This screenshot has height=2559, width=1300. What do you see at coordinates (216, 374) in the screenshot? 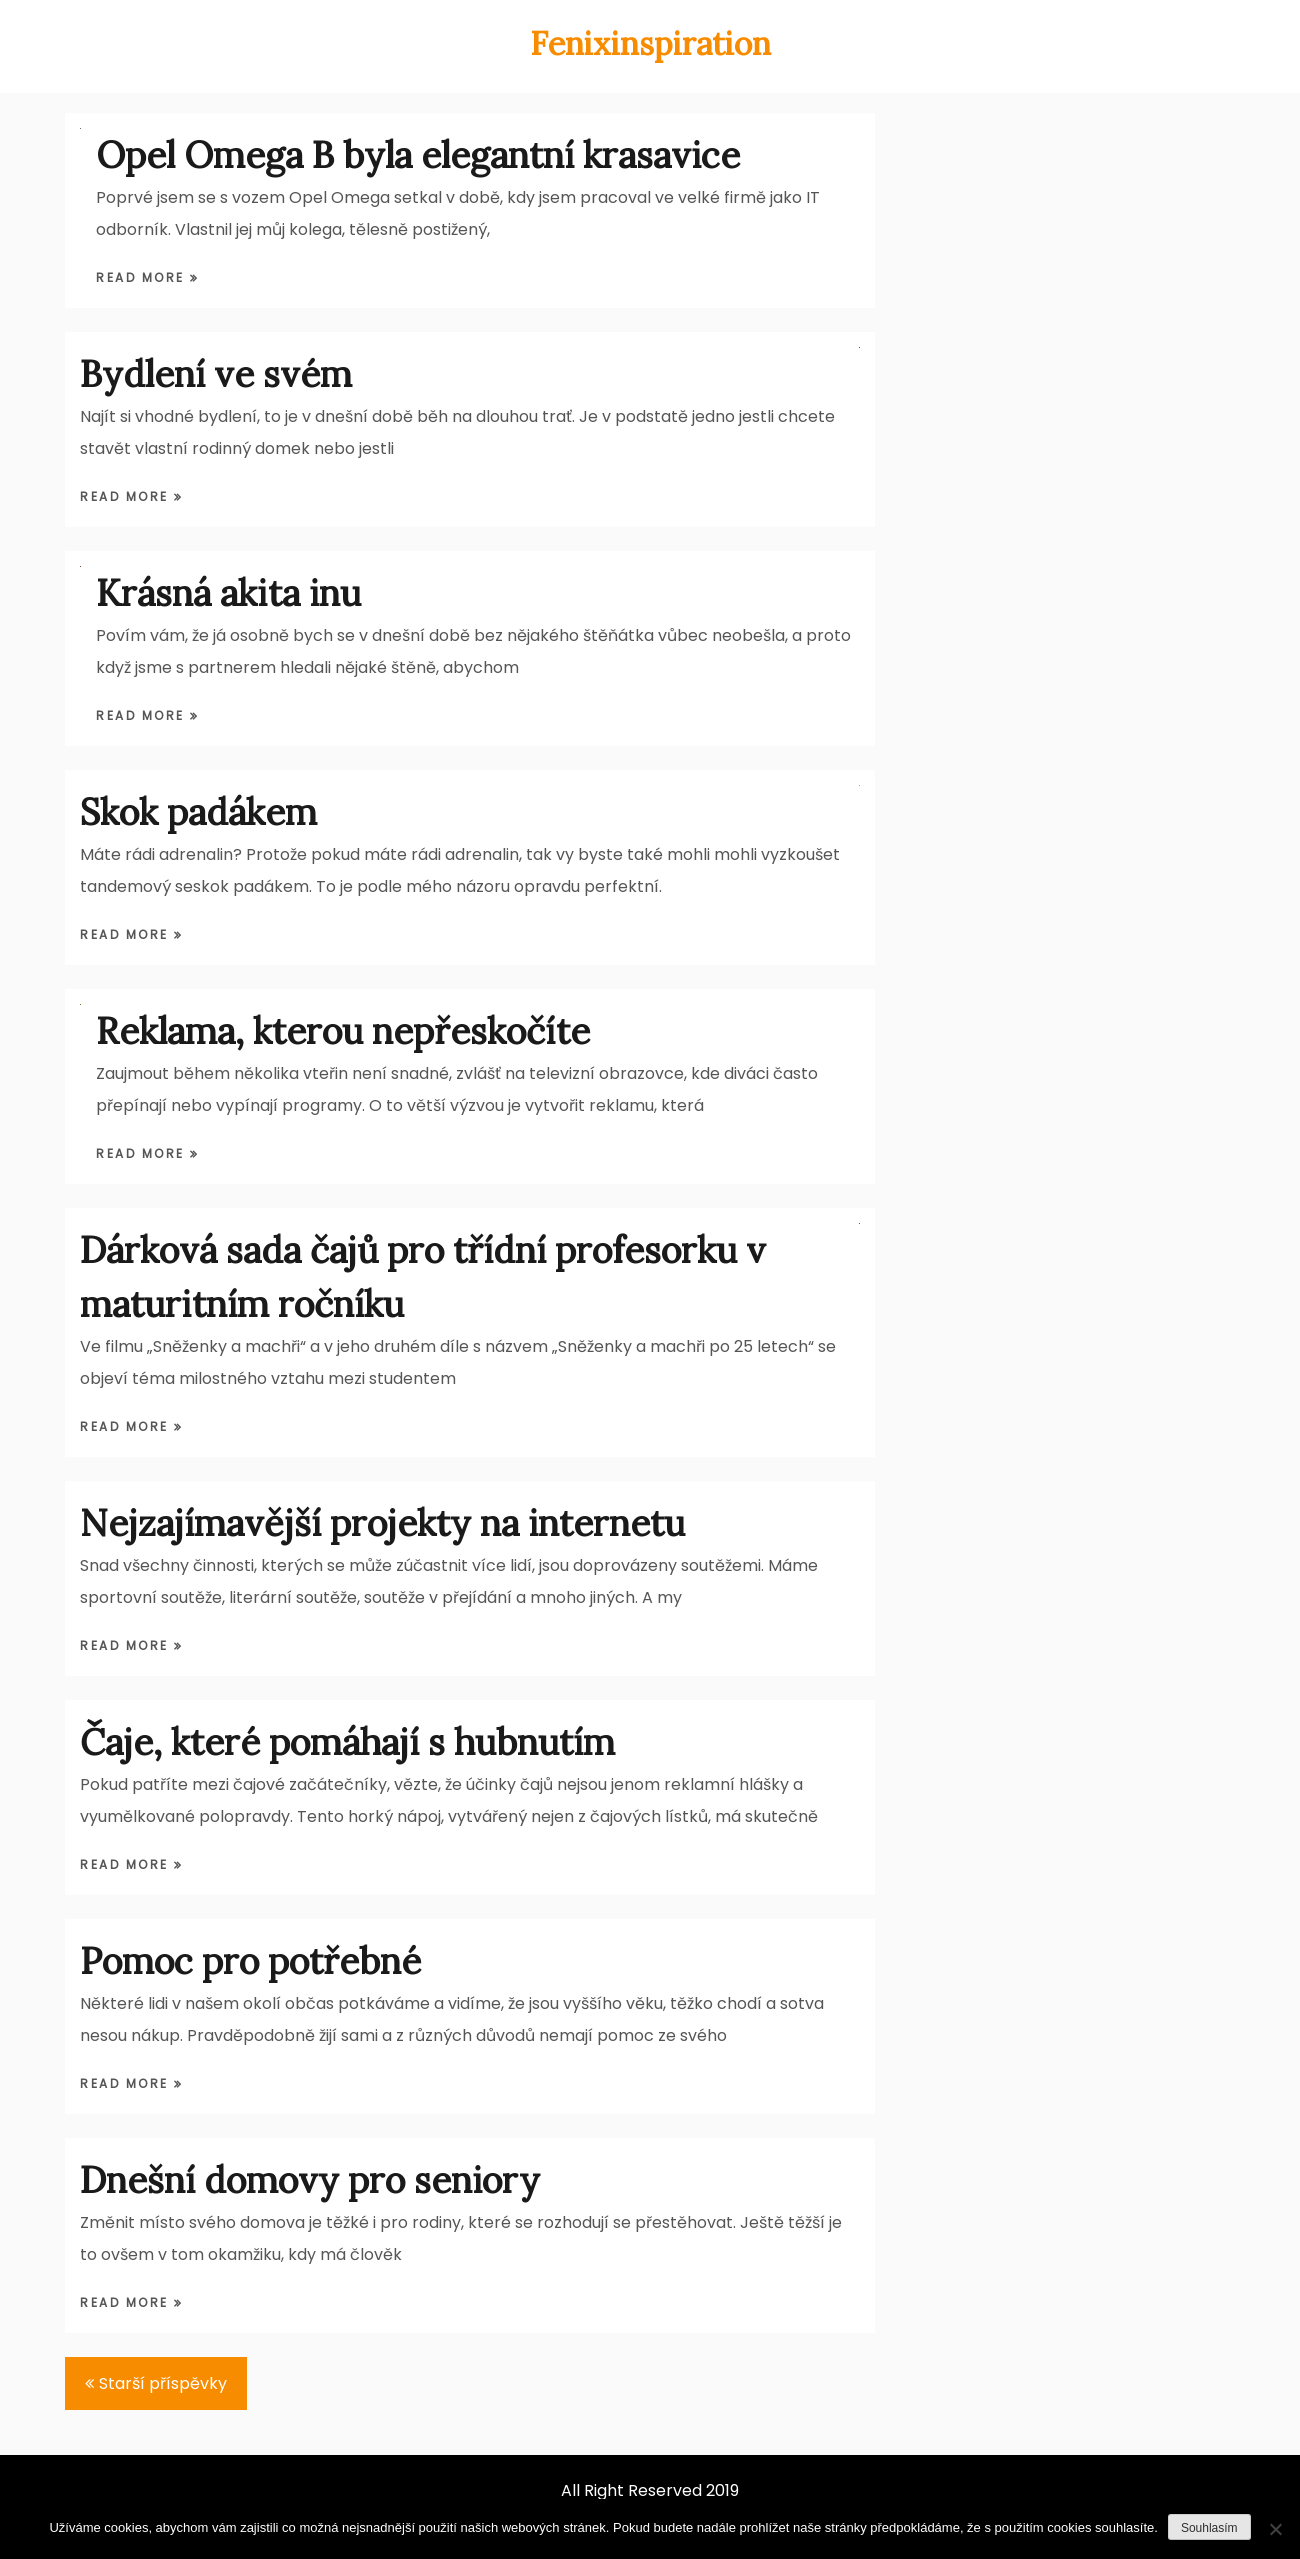
I see `Bydlení ve svém` at bounding box center [216, 374].